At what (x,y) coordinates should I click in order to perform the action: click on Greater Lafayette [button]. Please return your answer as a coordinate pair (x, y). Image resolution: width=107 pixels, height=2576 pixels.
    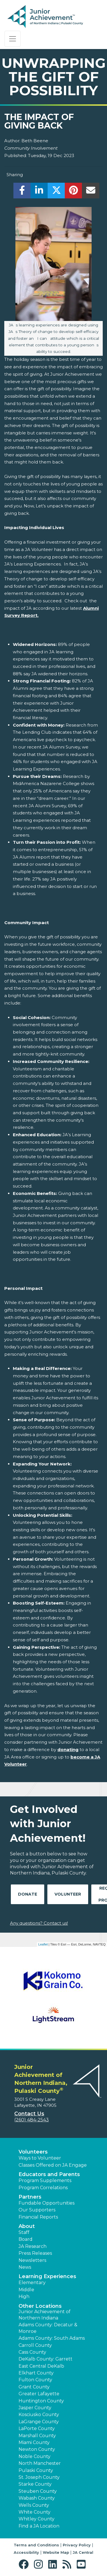
    Looking at the image, I should click on (39, 2393).